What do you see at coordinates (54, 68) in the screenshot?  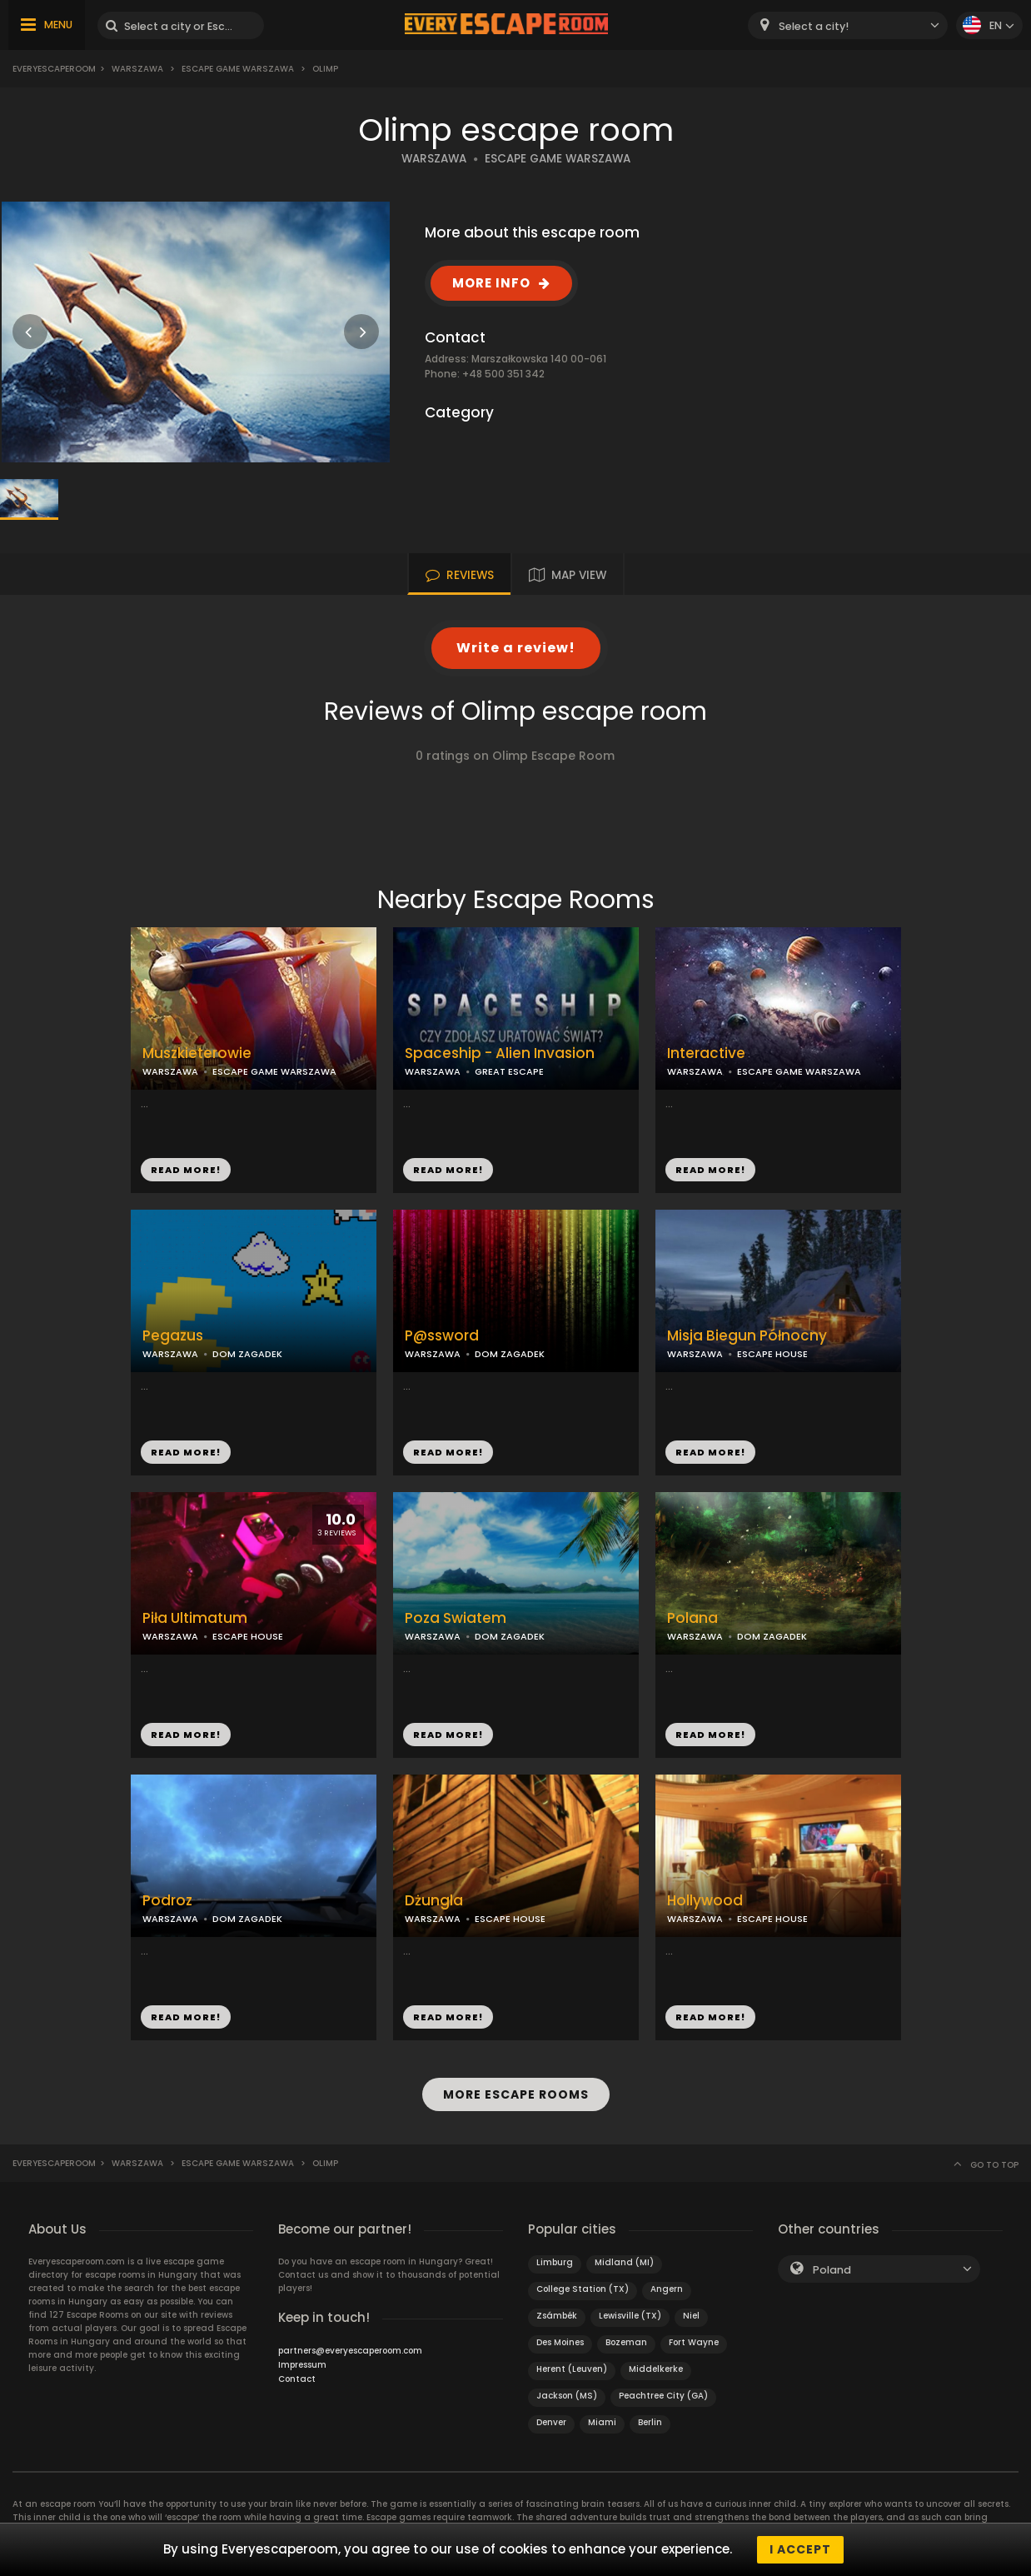 I see `Everyescaperoom` at bounding box center [54, 68].